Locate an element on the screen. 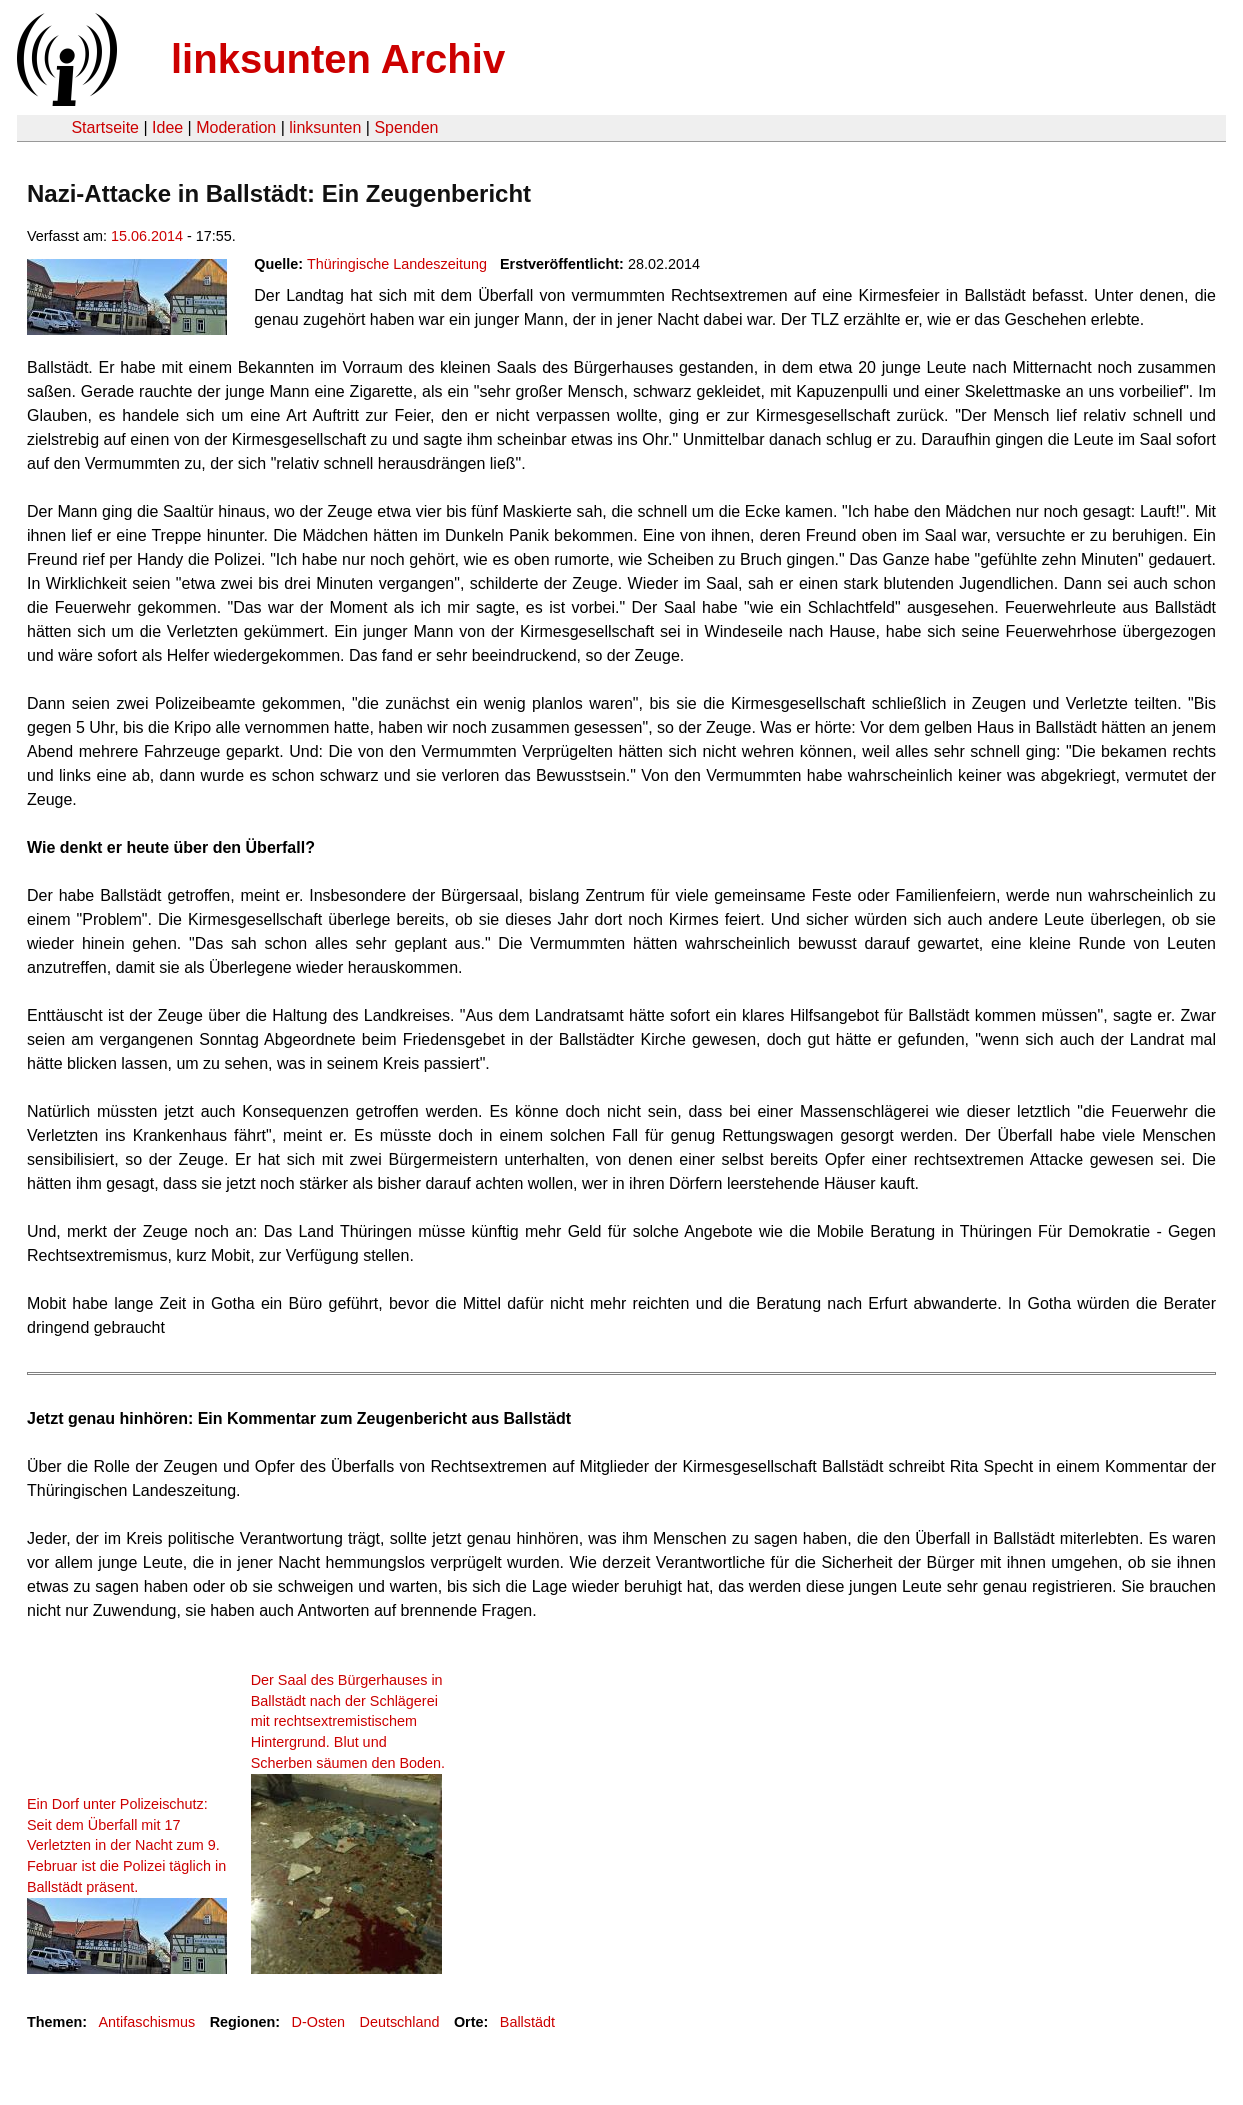 The height and width of the screenshot is (2105, 1243). D-Osten is located at coordinates (319, 2022).